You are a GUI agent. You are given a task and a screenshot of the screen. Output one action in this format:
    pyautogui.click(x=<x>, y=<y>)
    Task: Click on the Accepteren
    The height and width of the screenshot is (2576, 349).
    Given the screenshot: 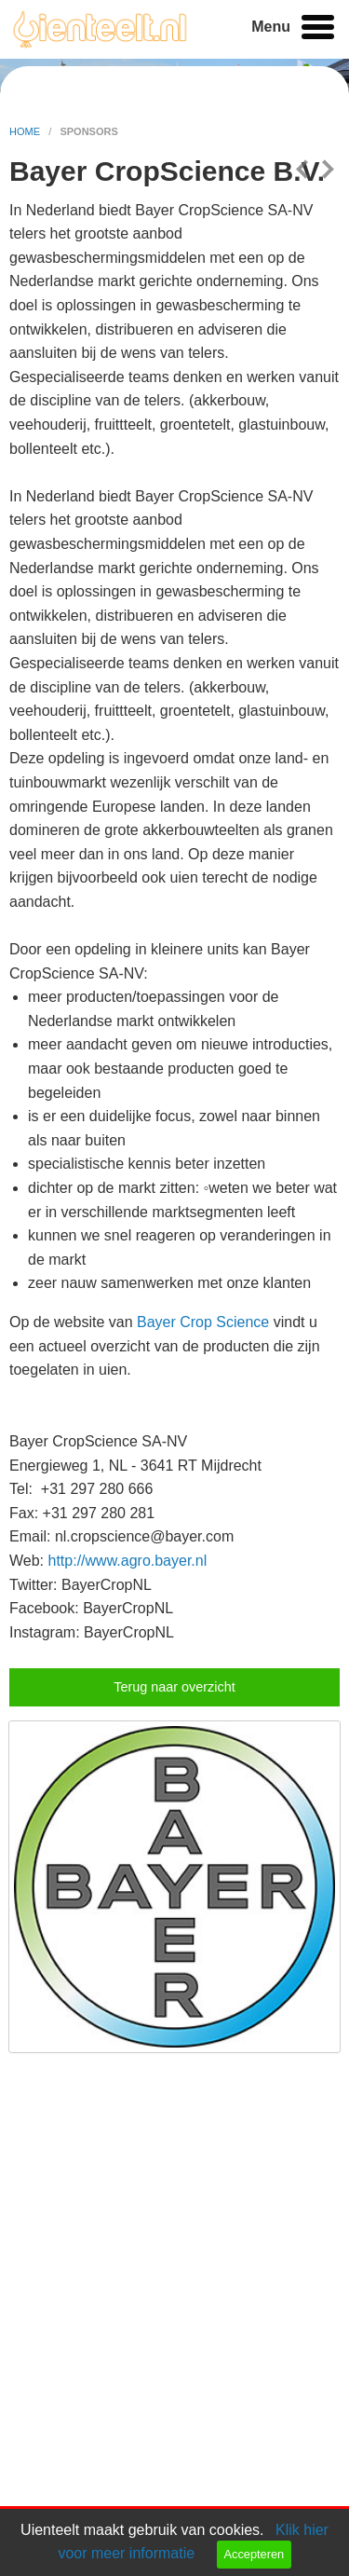 What is the action you would take?
    pyautogui.click(x=253, y=2554)
    